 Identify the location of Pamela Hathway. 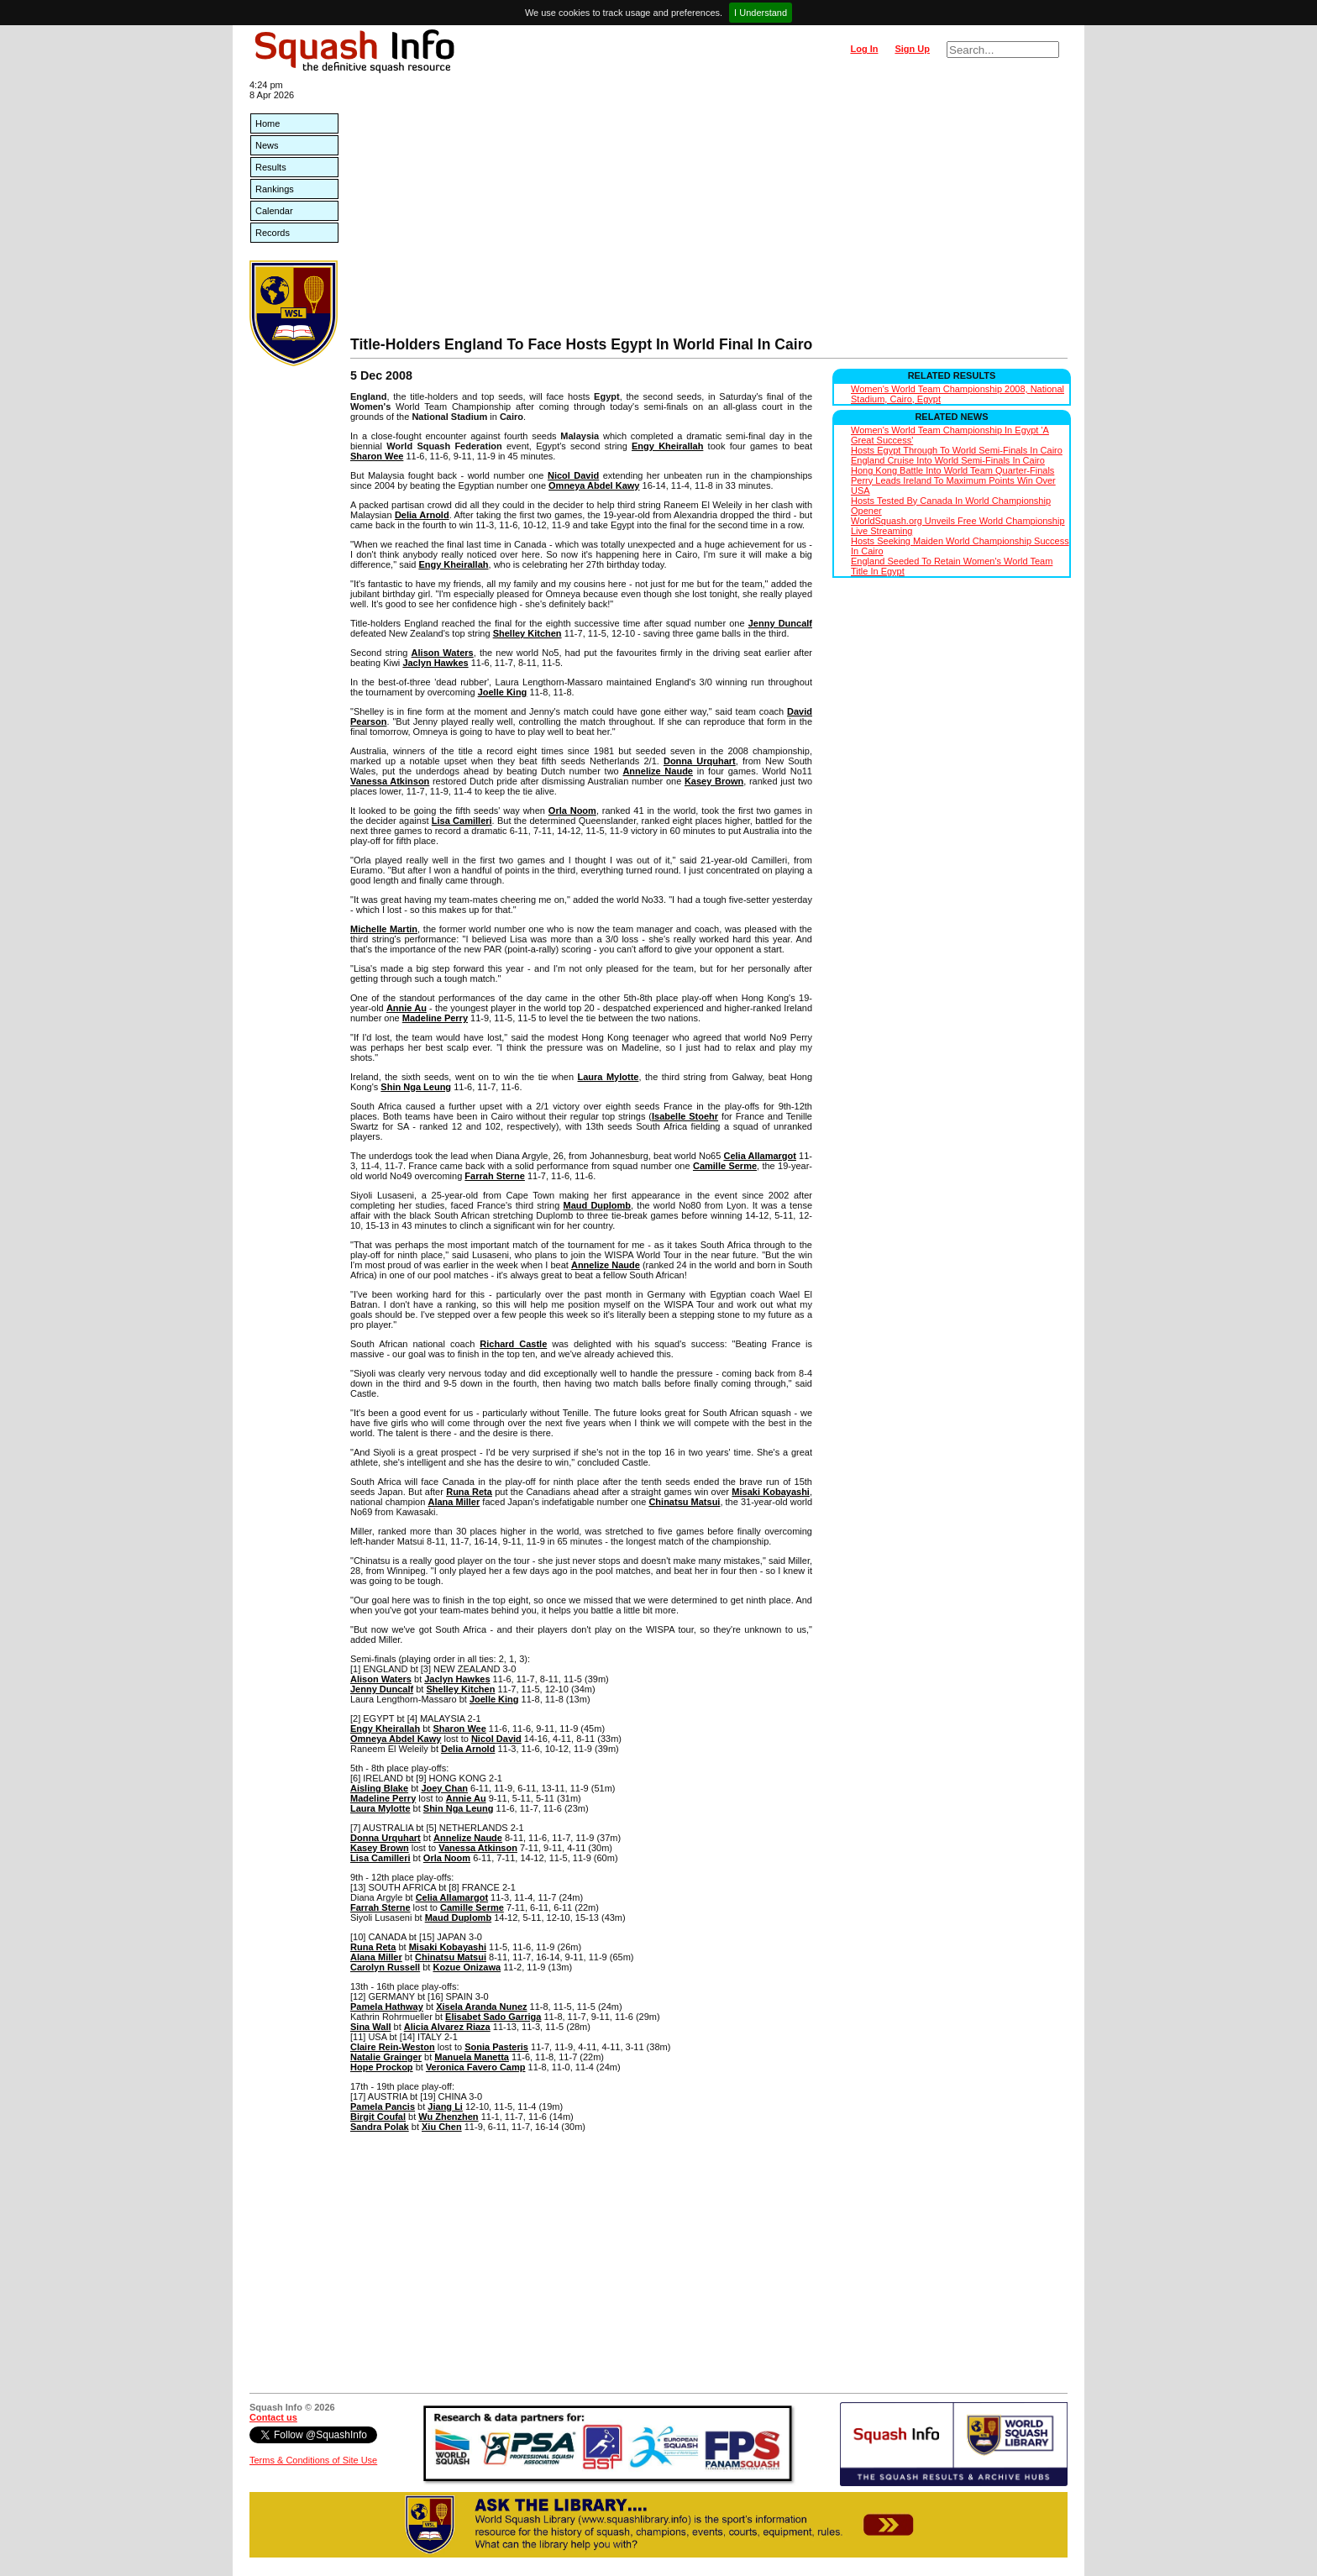
(386, 2007).